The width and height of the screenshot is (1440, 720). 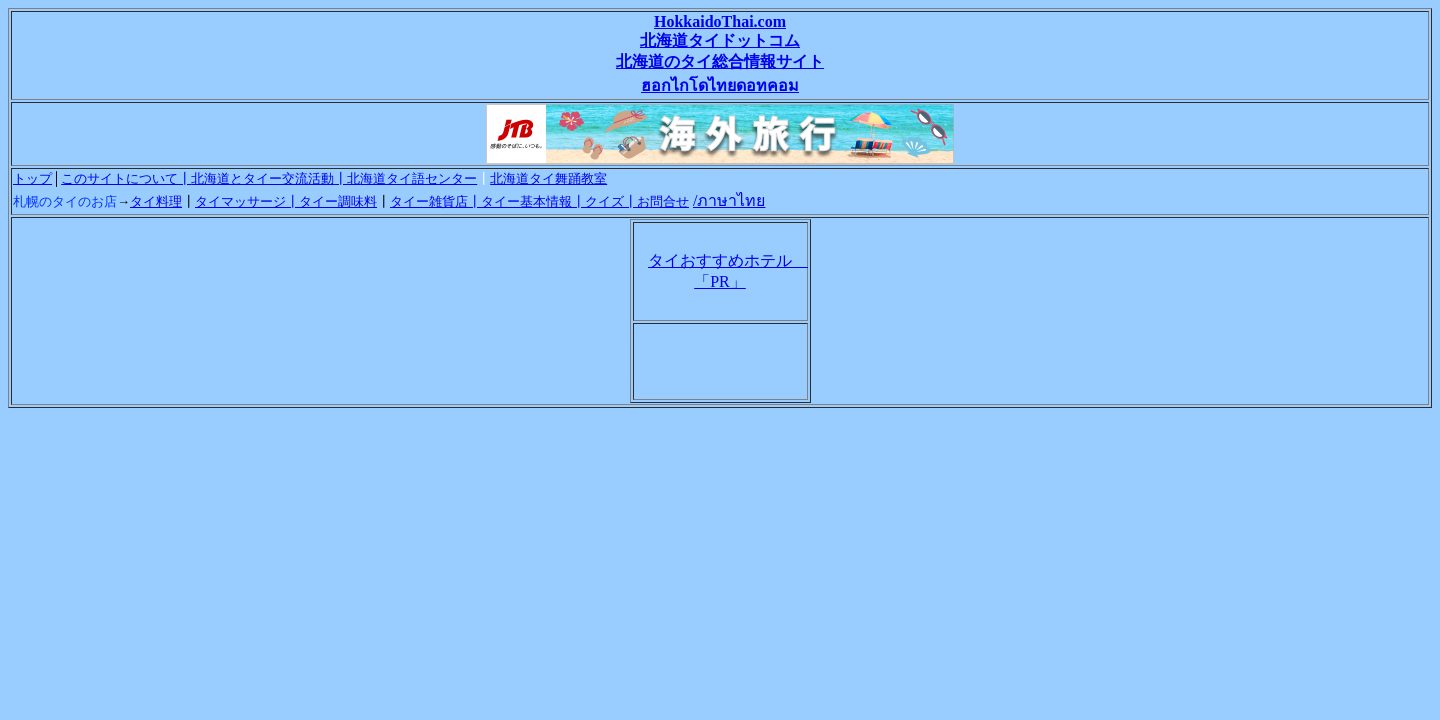 What do you see at coordinates (548, 178) in the screenshot?
I see `北海道タイ舞踊教室` at bounding box center [548, 178].